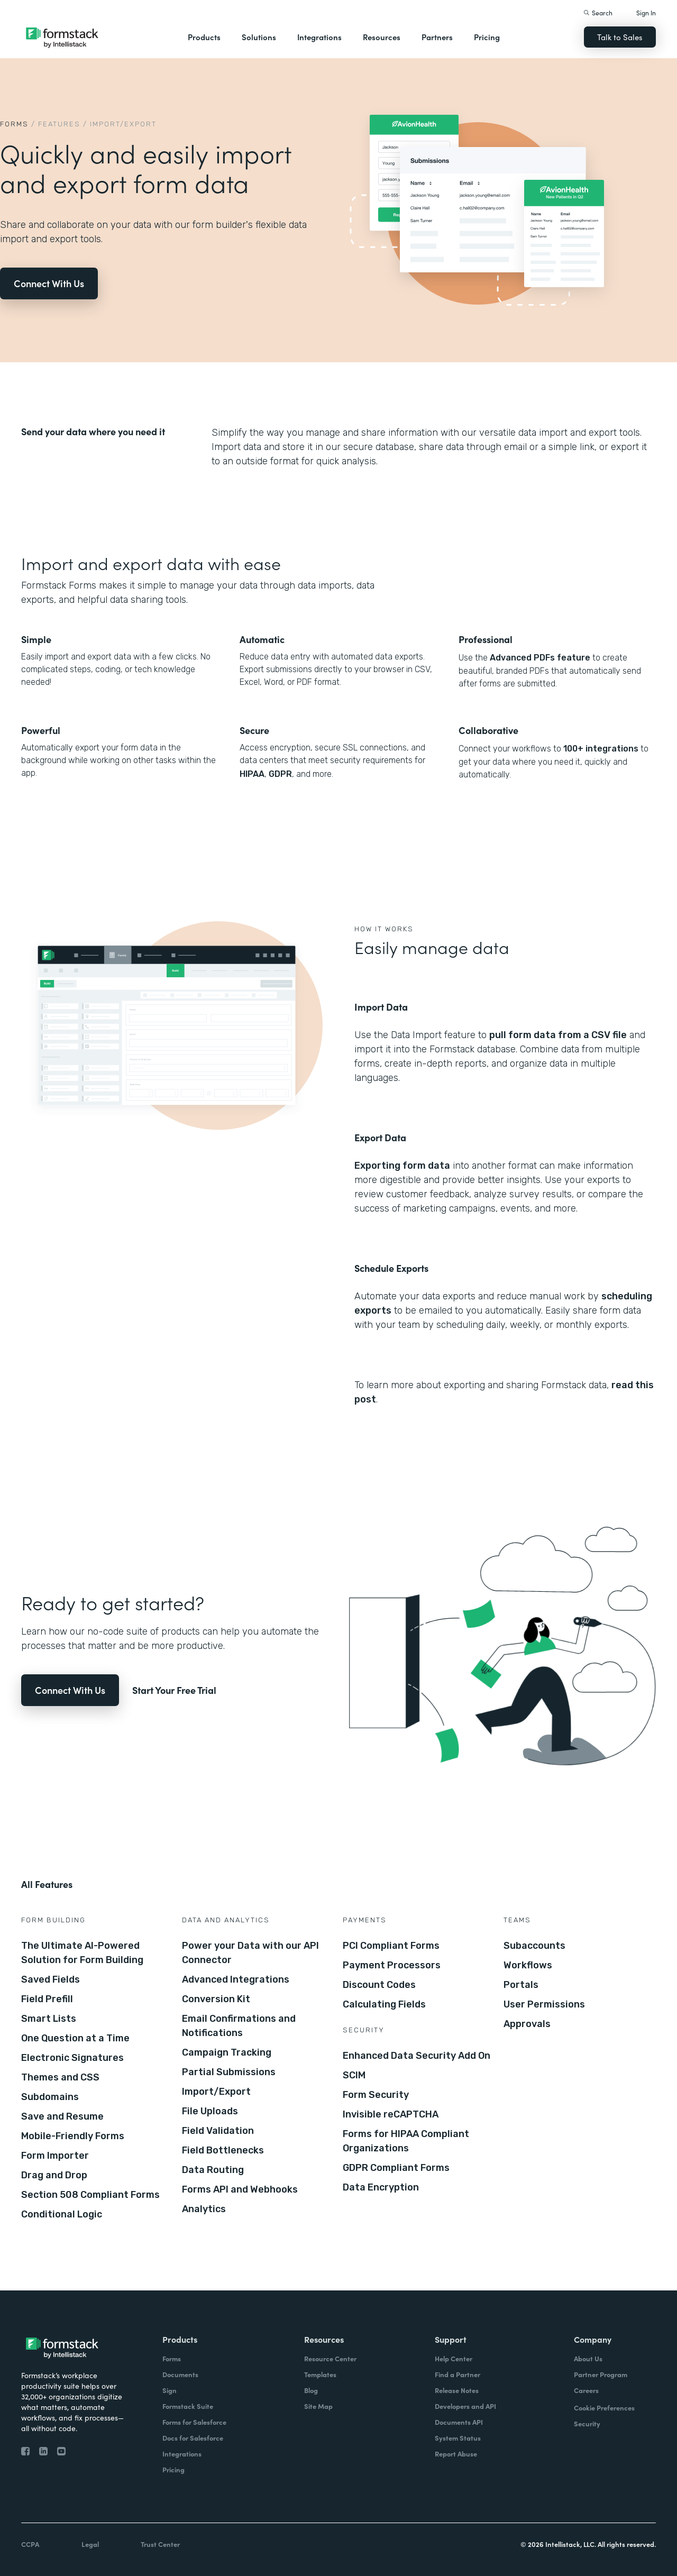 Image resolution: width=677 pixels, height=2576 pixels. What do you see at coordinates (600, 749) in the screenshot?
I see `100+ integrations` at bounding box center [600, 749].